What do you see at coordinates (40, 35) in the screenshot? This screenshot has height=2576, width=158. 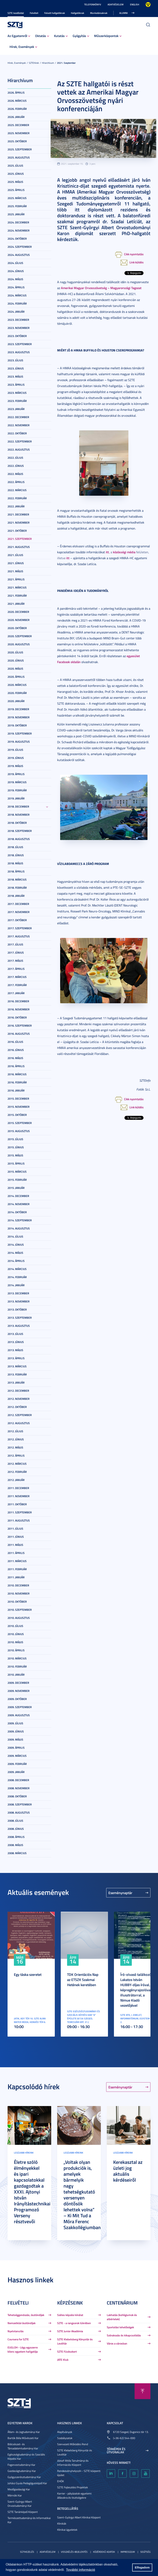 I see `Oktatás` at bounding box center [40, 35].